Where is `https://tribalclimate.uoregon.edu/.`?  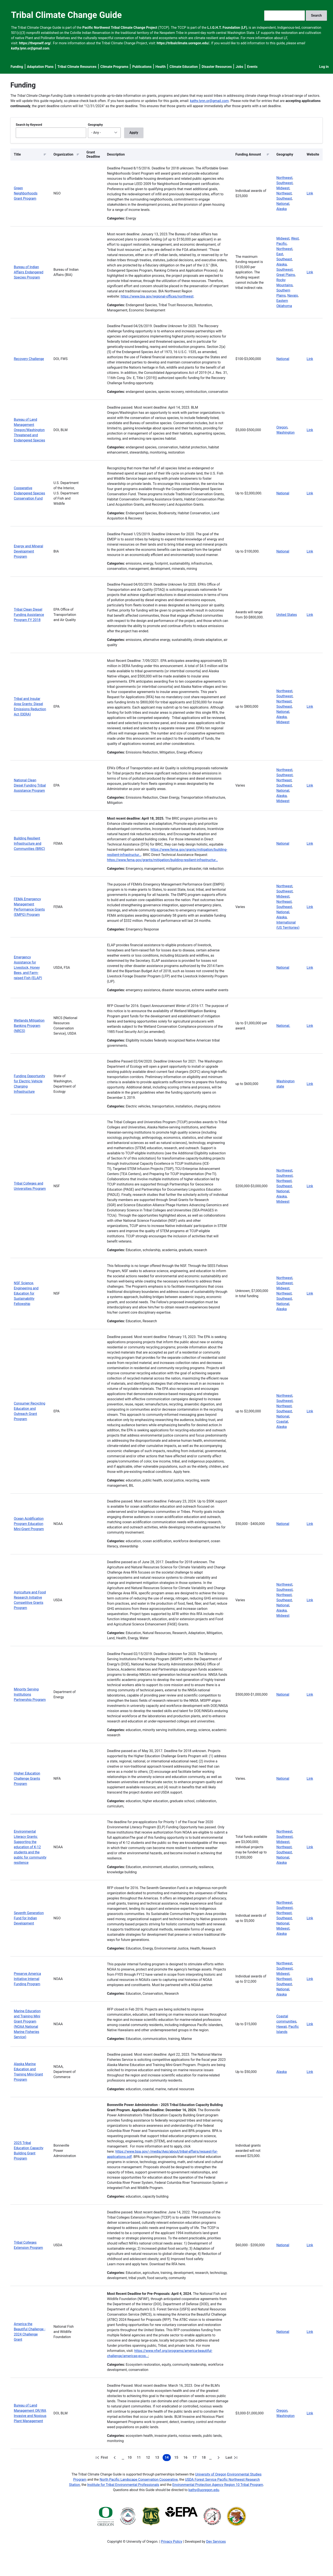
https://tribalclimate.uoregon.edu/. is located at coordinates (183, 43).